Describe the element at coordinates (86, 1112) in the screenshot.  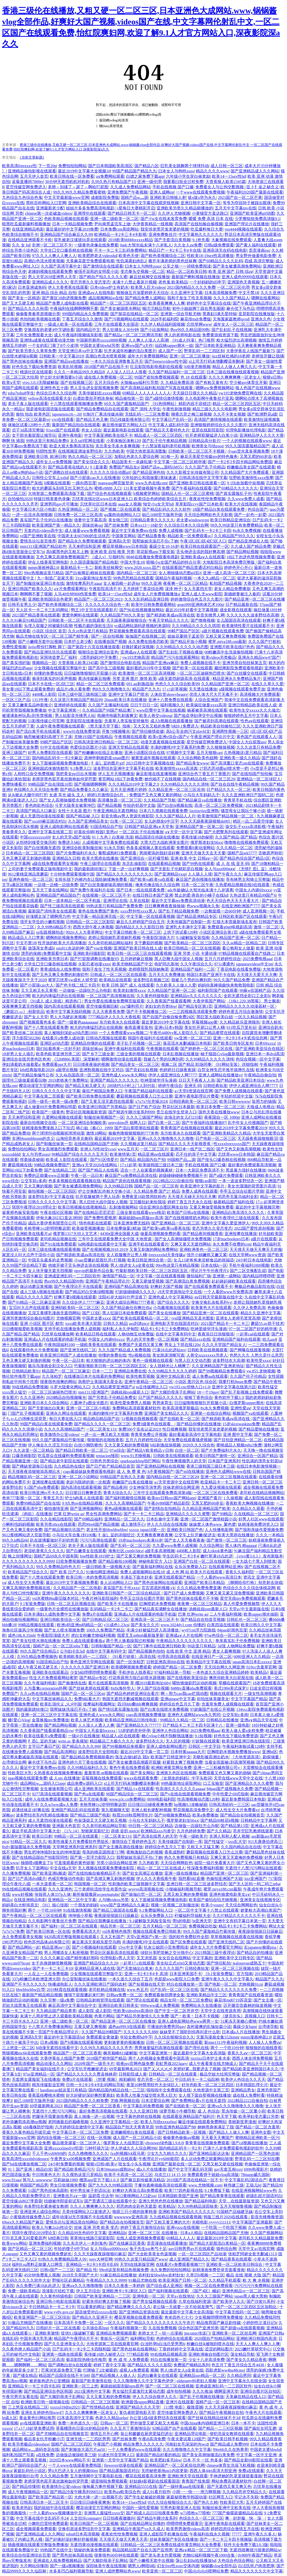
I see `野花社区视频最新资源` at that location.